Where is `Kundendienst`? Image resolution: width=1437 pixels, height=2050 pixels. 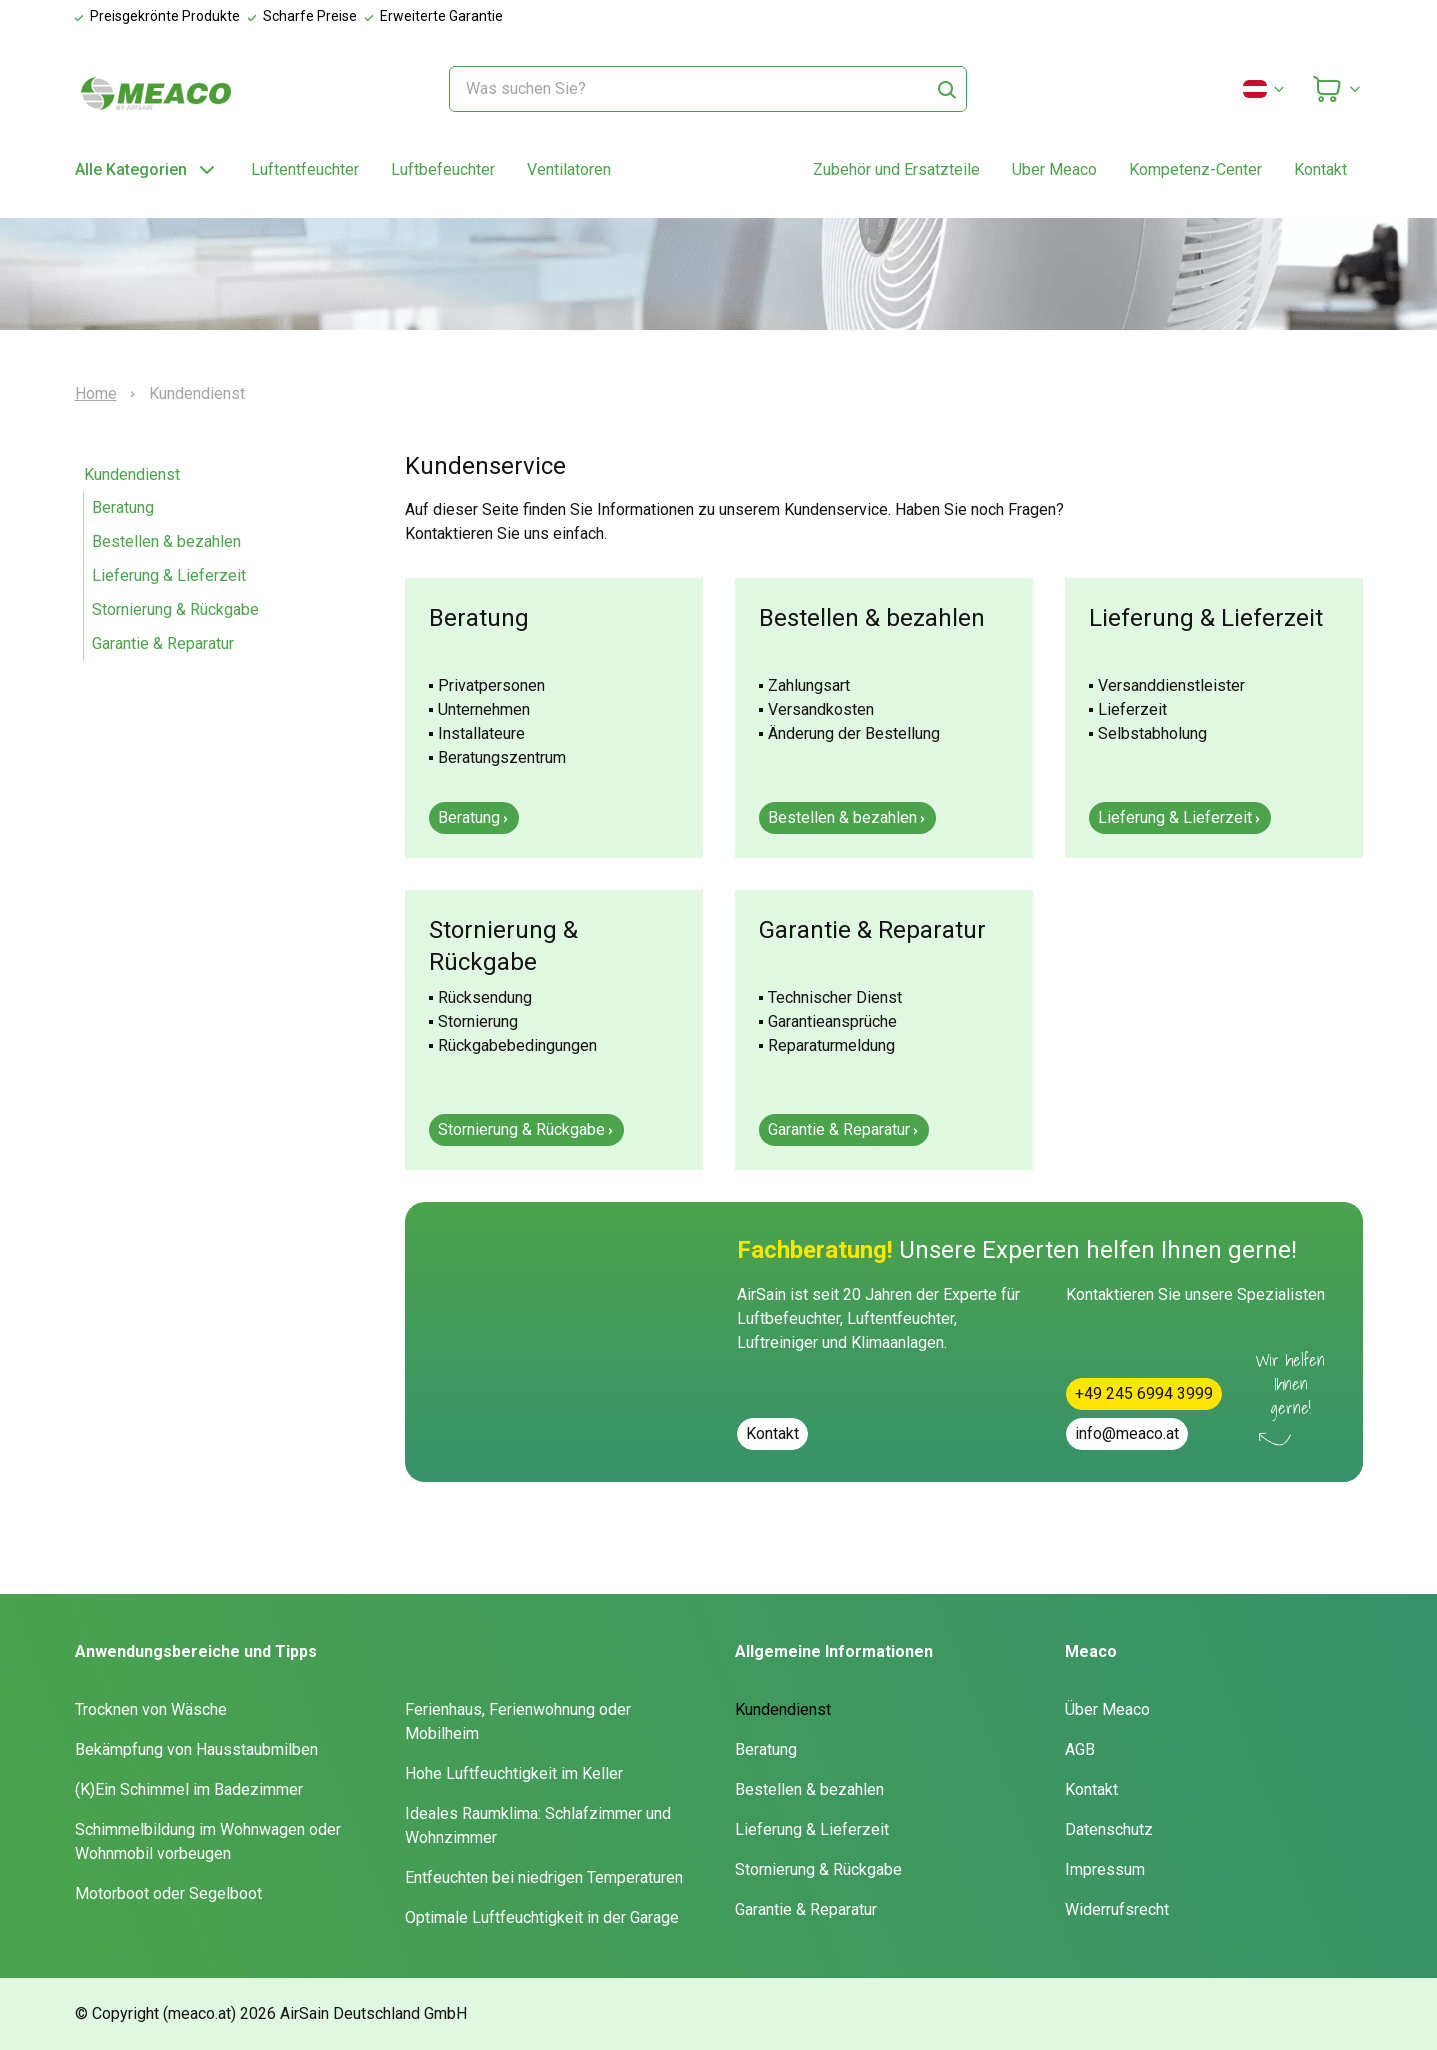
Kundendienst is located at coordinates (132, 474).